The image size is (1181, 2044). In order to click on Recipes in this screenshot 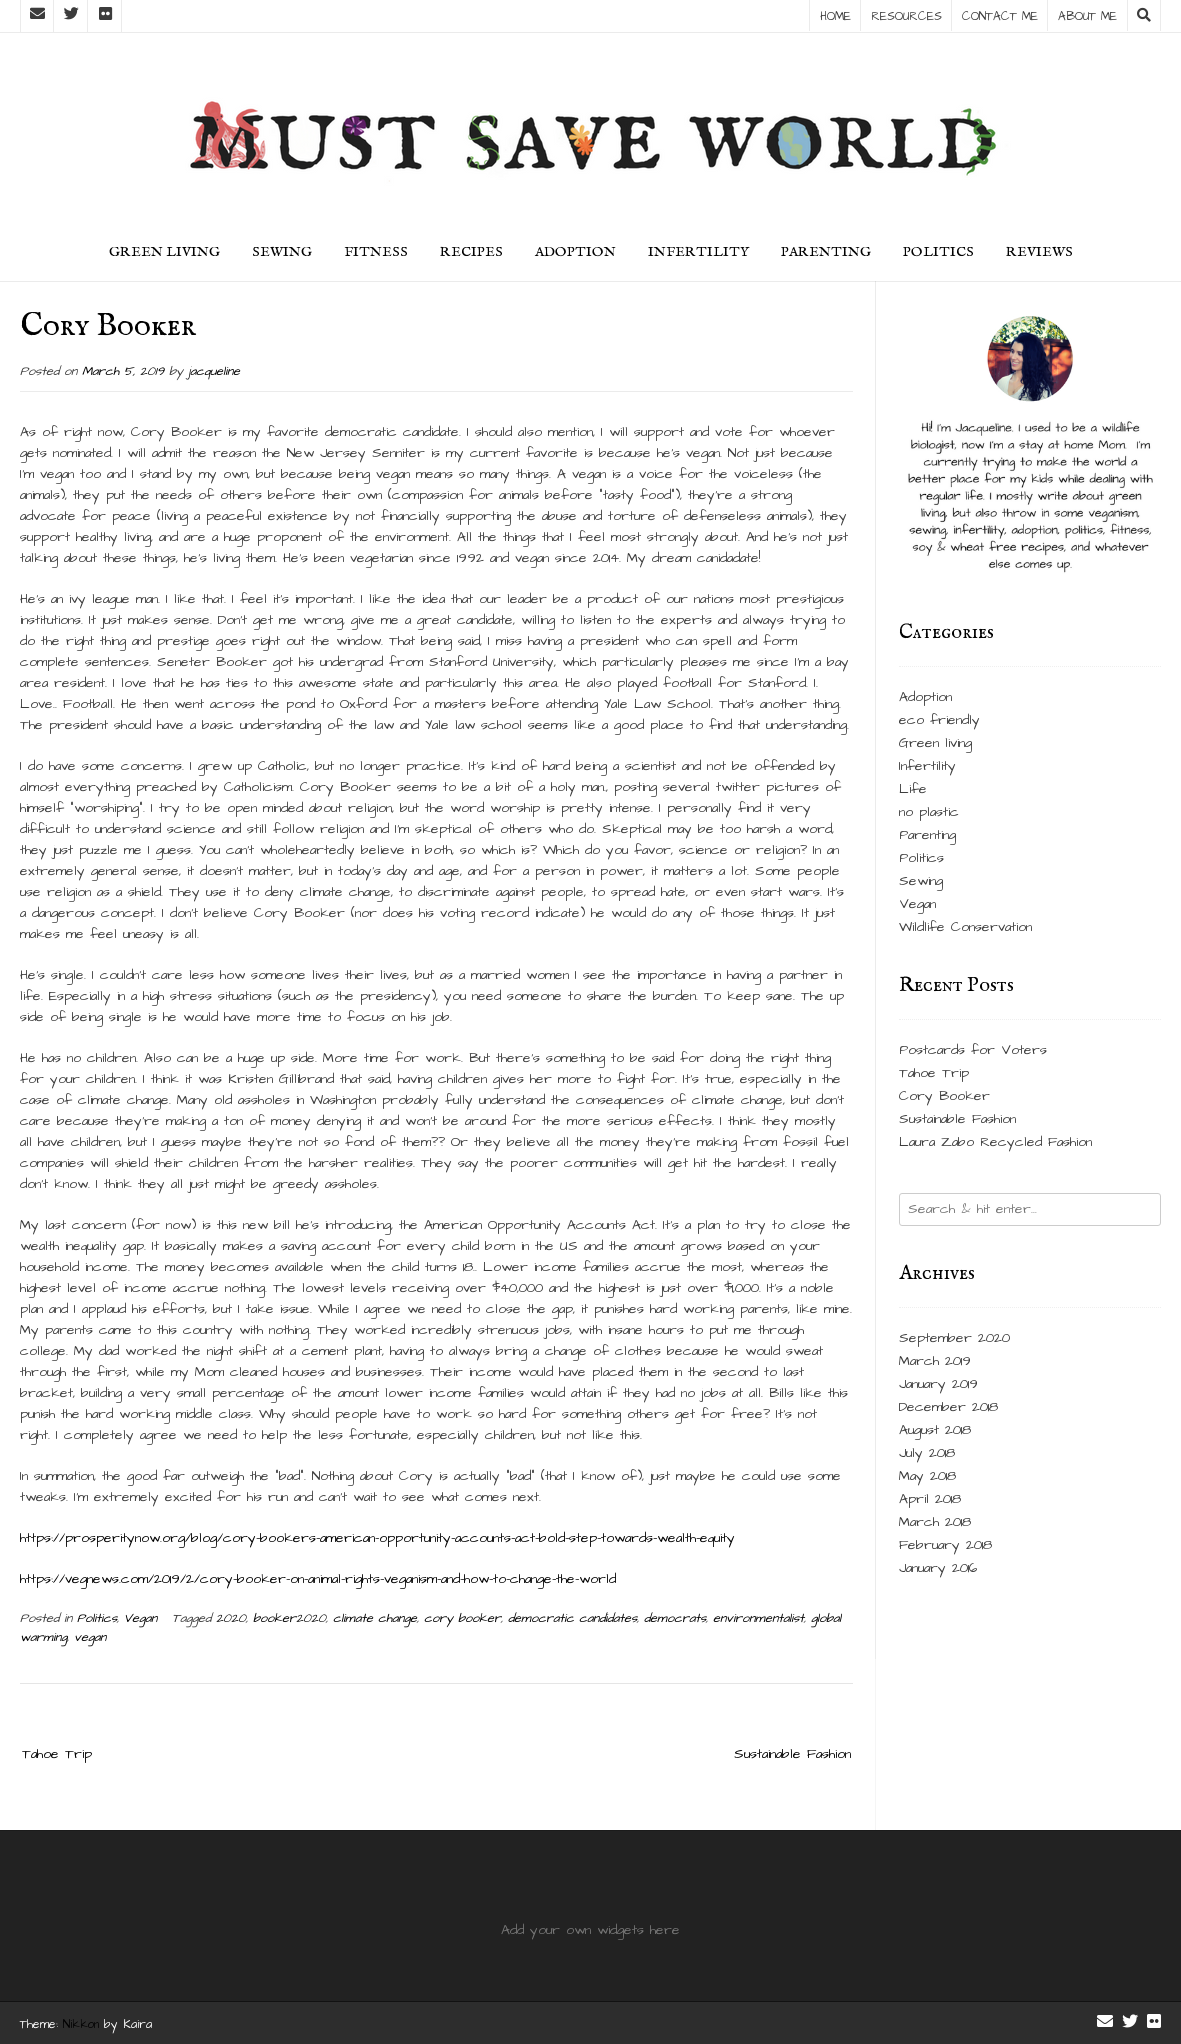, I will do `click(471, 252)`.